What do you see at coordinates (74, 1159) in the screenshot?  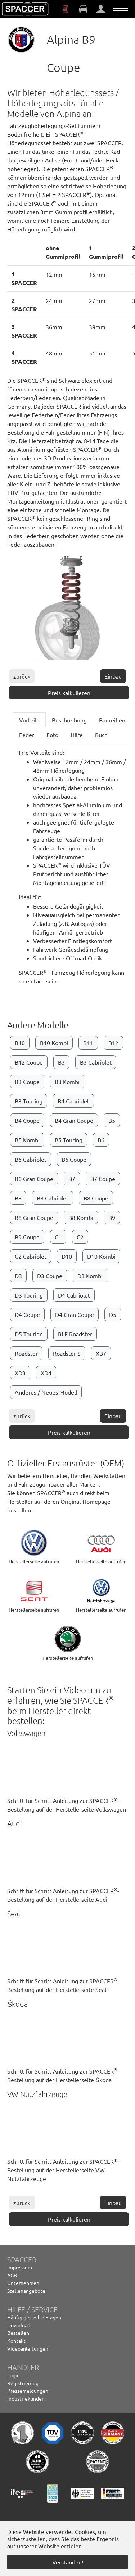 I see `B6 Coupe` at bounding box center [74, 1159].